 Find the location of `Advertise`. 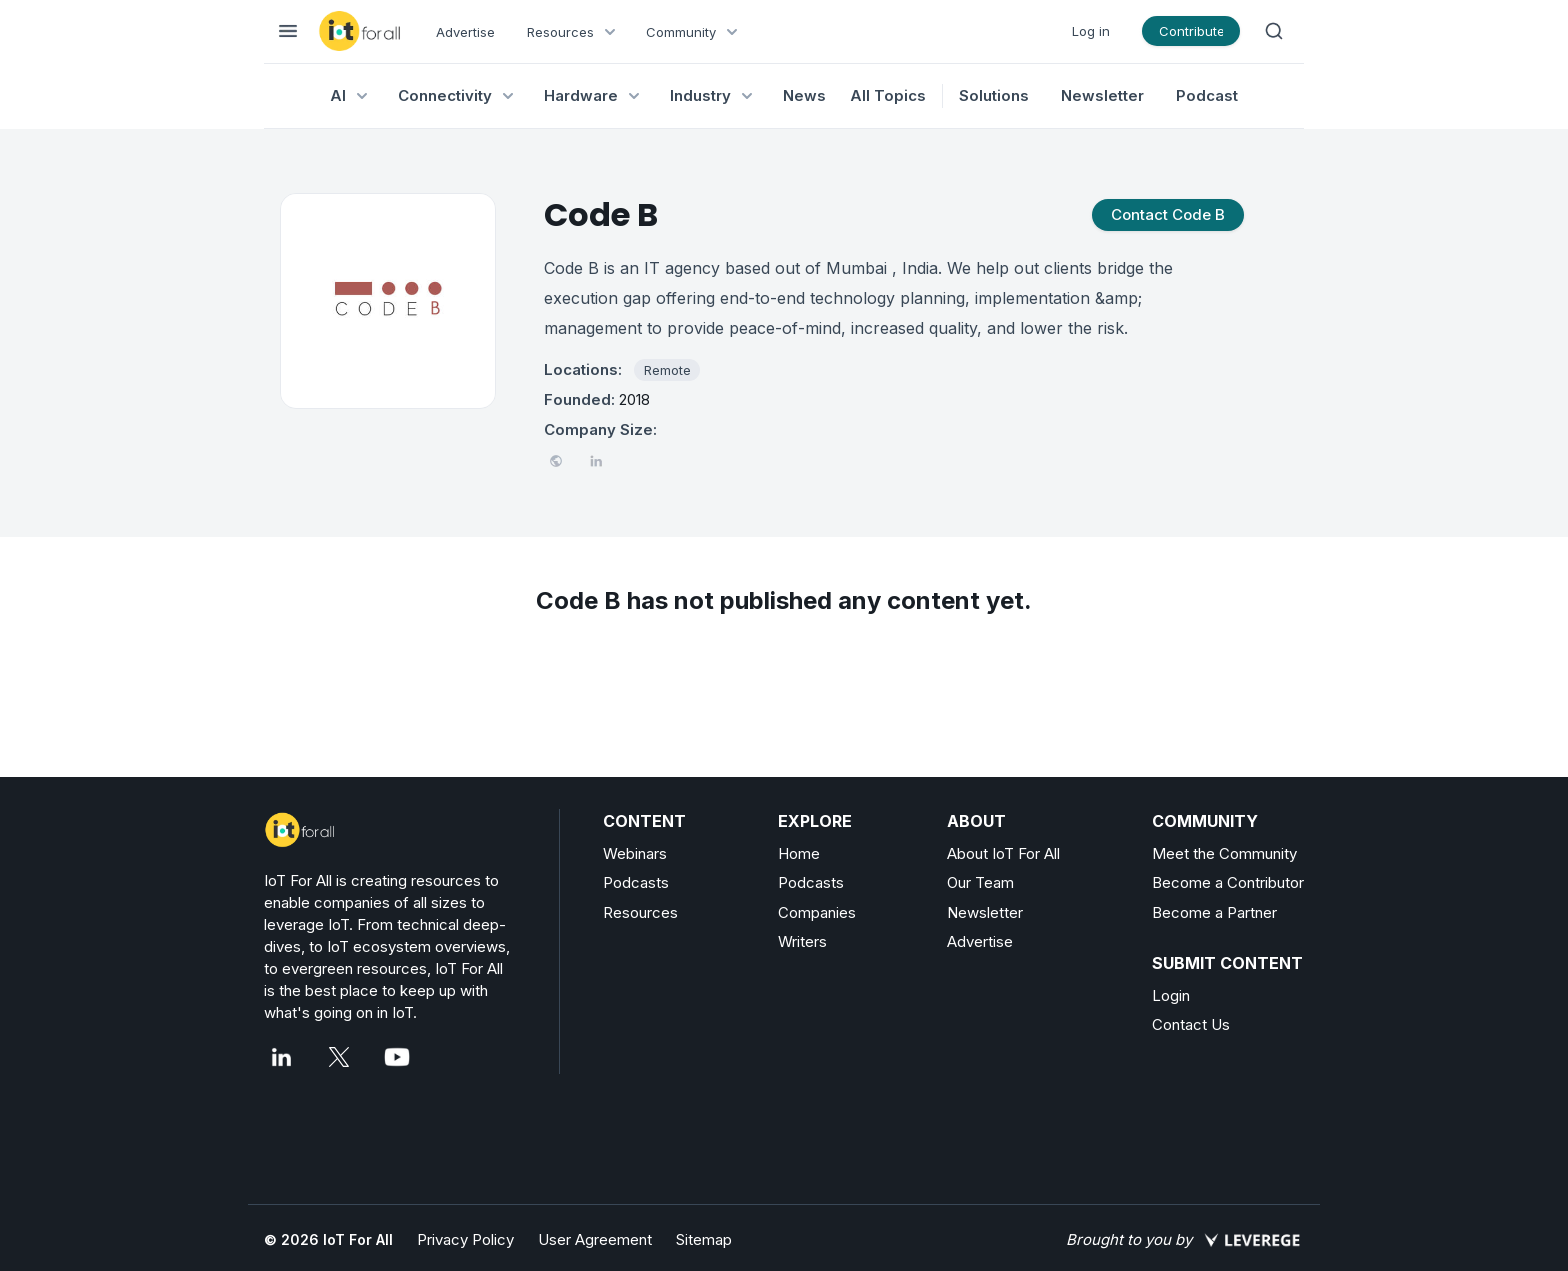

Advertise is located at coordinates (465, 32).